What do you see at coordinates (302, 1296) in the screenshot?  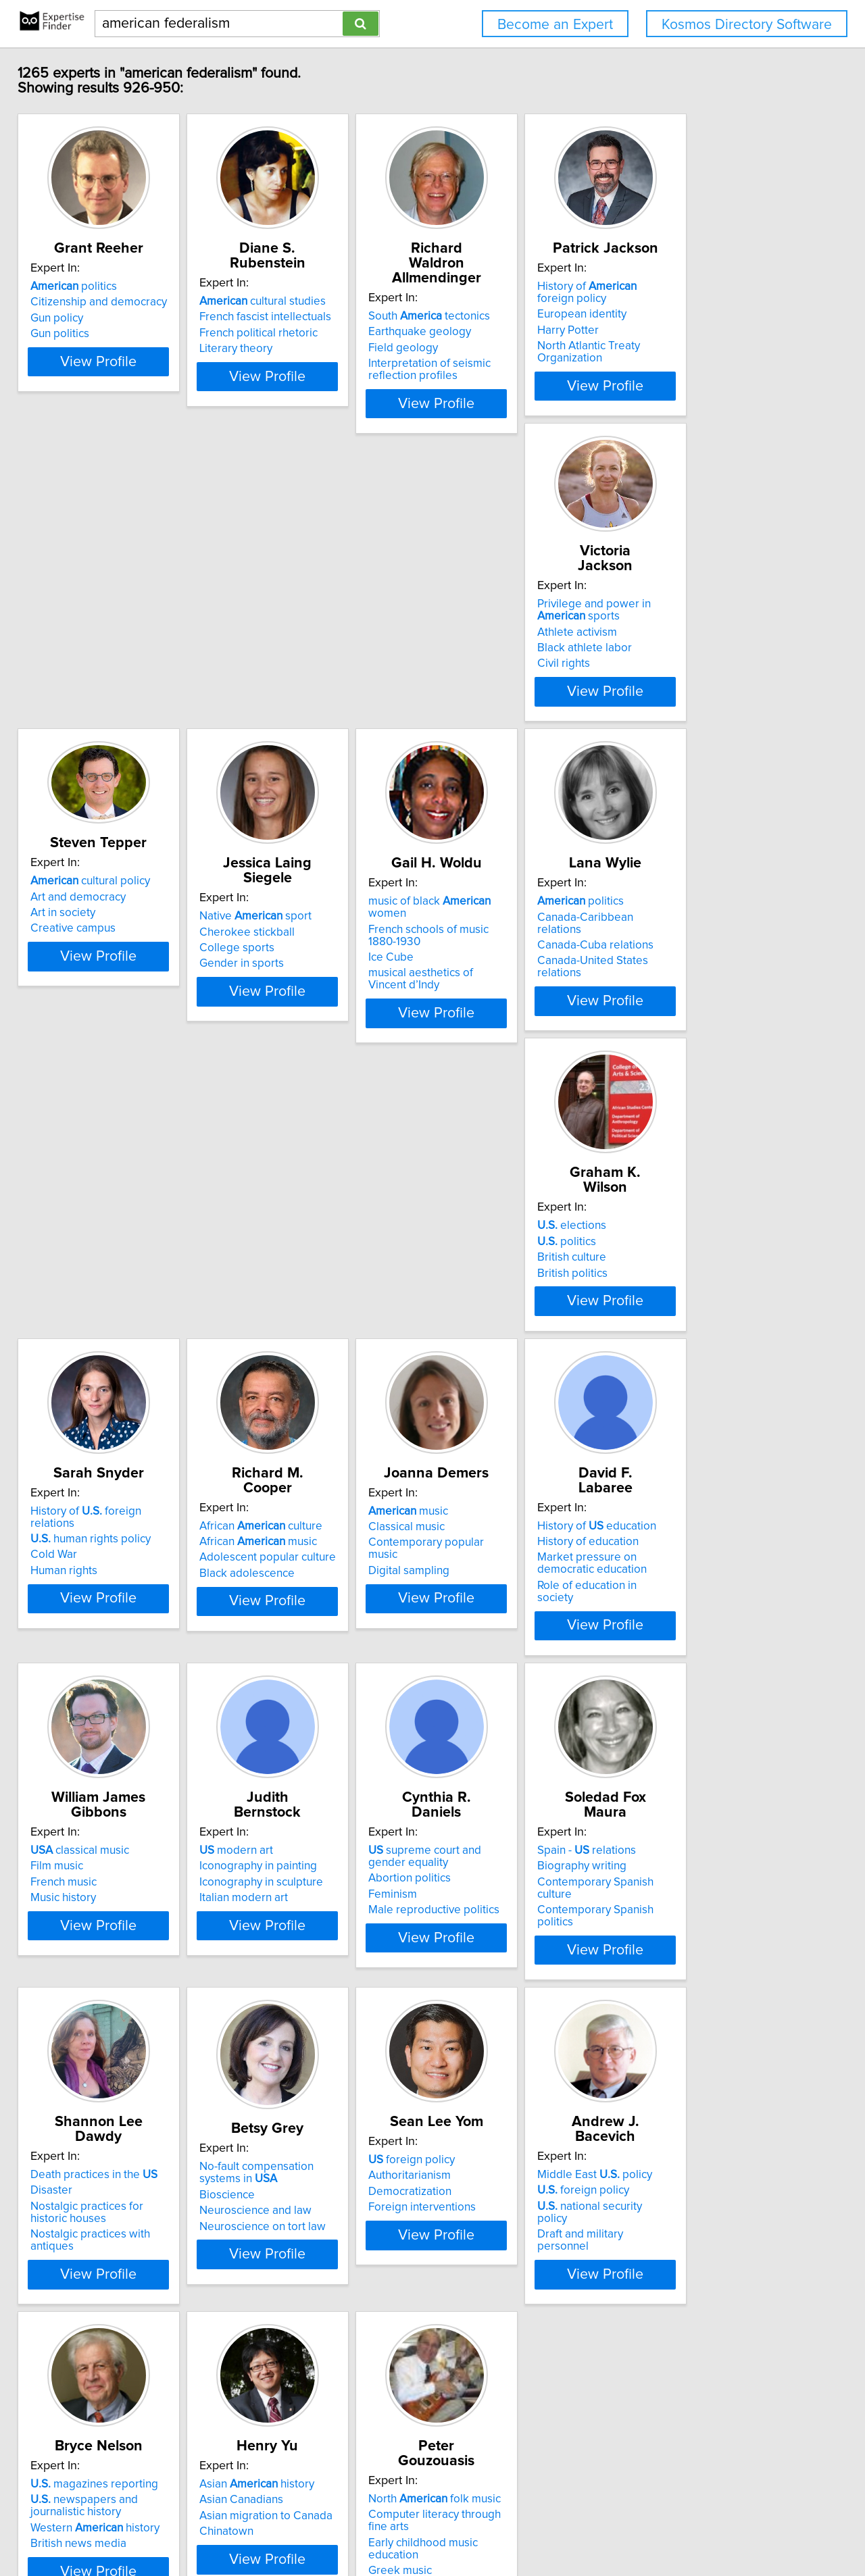 I see `History of education` at bounding box center [302, 1296].